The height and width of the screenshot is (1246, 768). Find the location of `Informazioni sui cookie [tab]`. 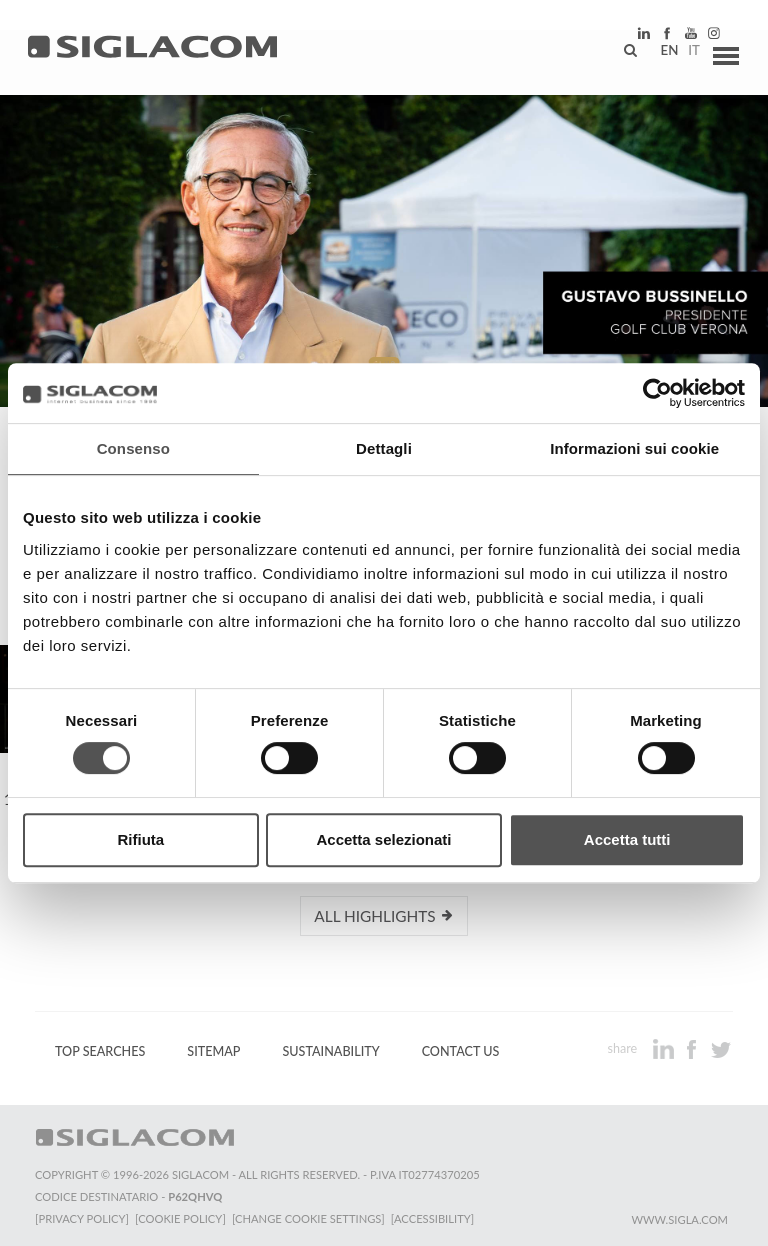

Informazioni sui cookie [tab] is located at coordinates (634, 448).